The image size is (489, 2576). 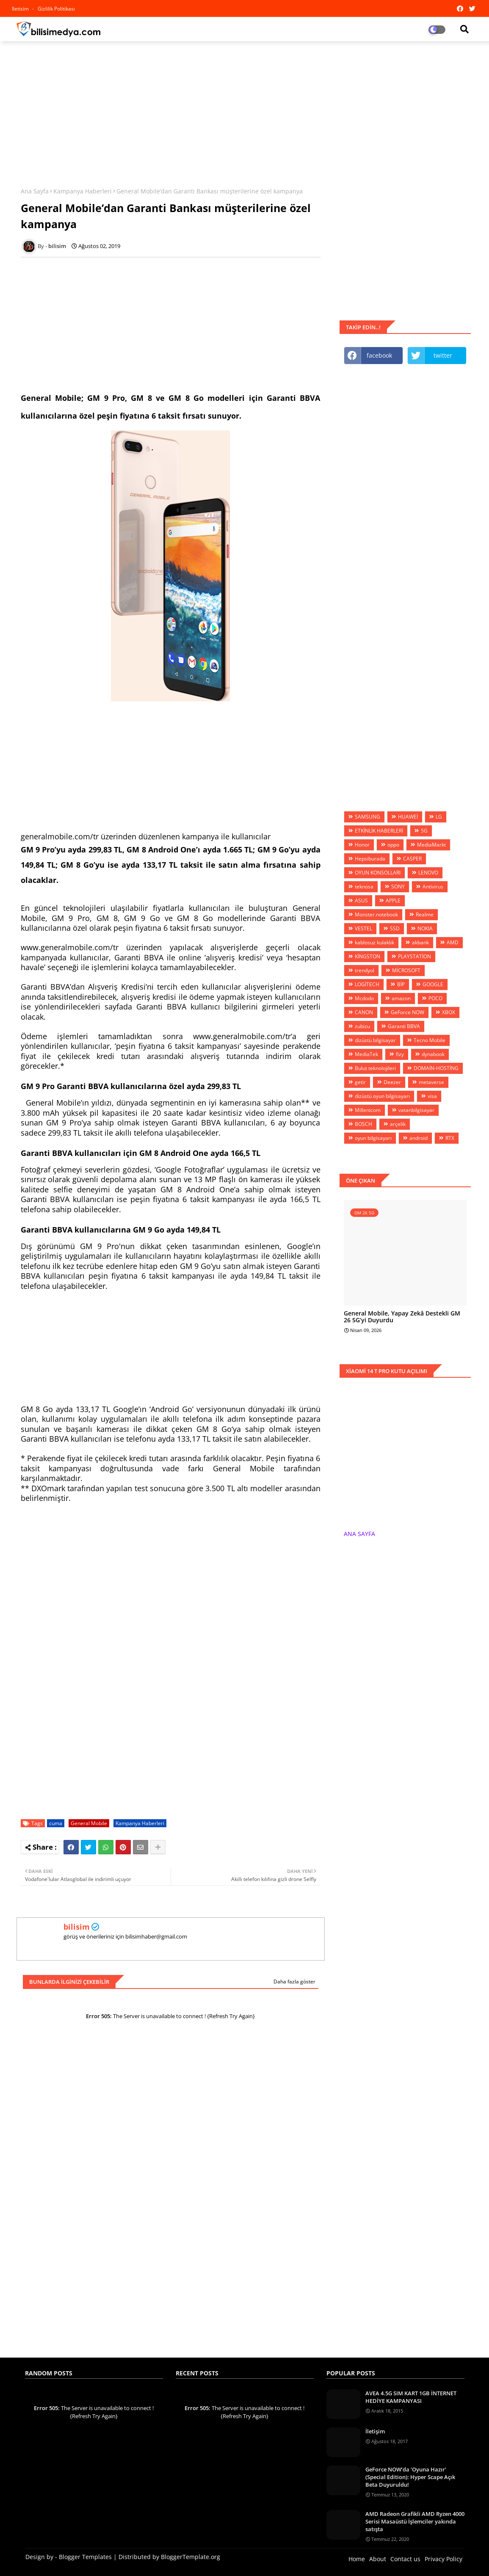 I want to click on Tecno Mobile, so click(x=429, y=1040).